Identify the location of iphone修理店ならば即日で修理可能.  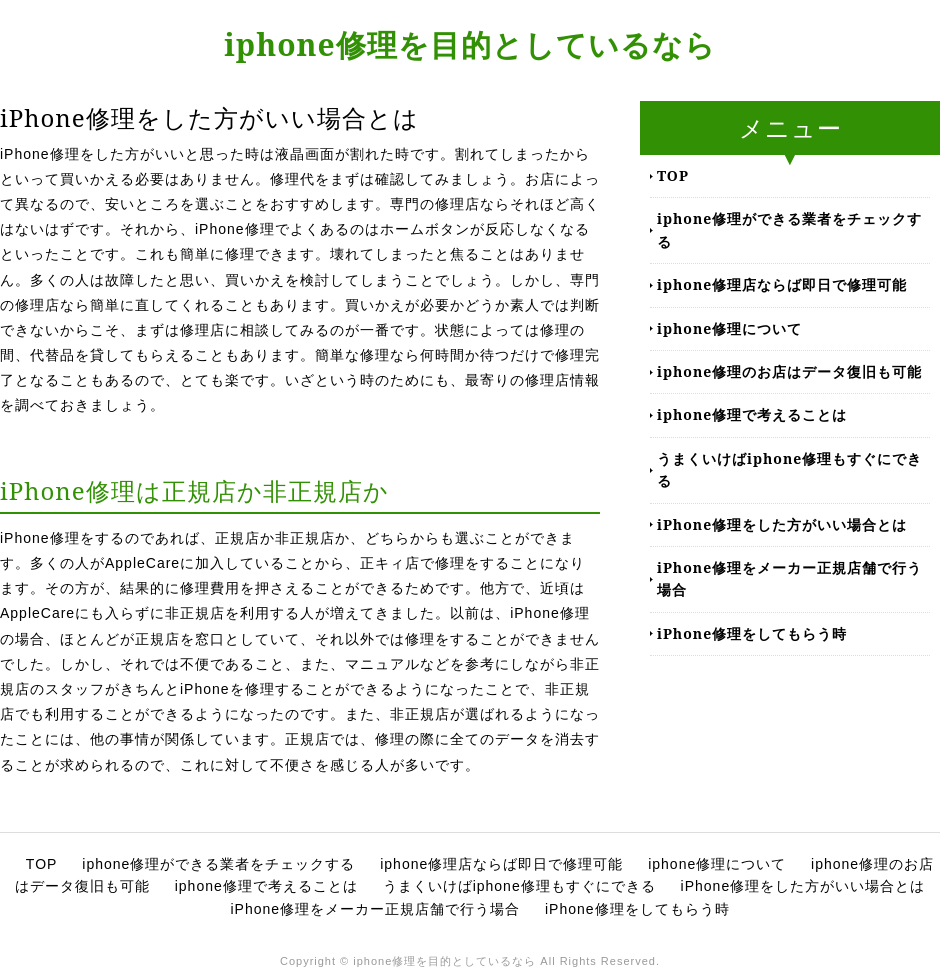
(782, 284).